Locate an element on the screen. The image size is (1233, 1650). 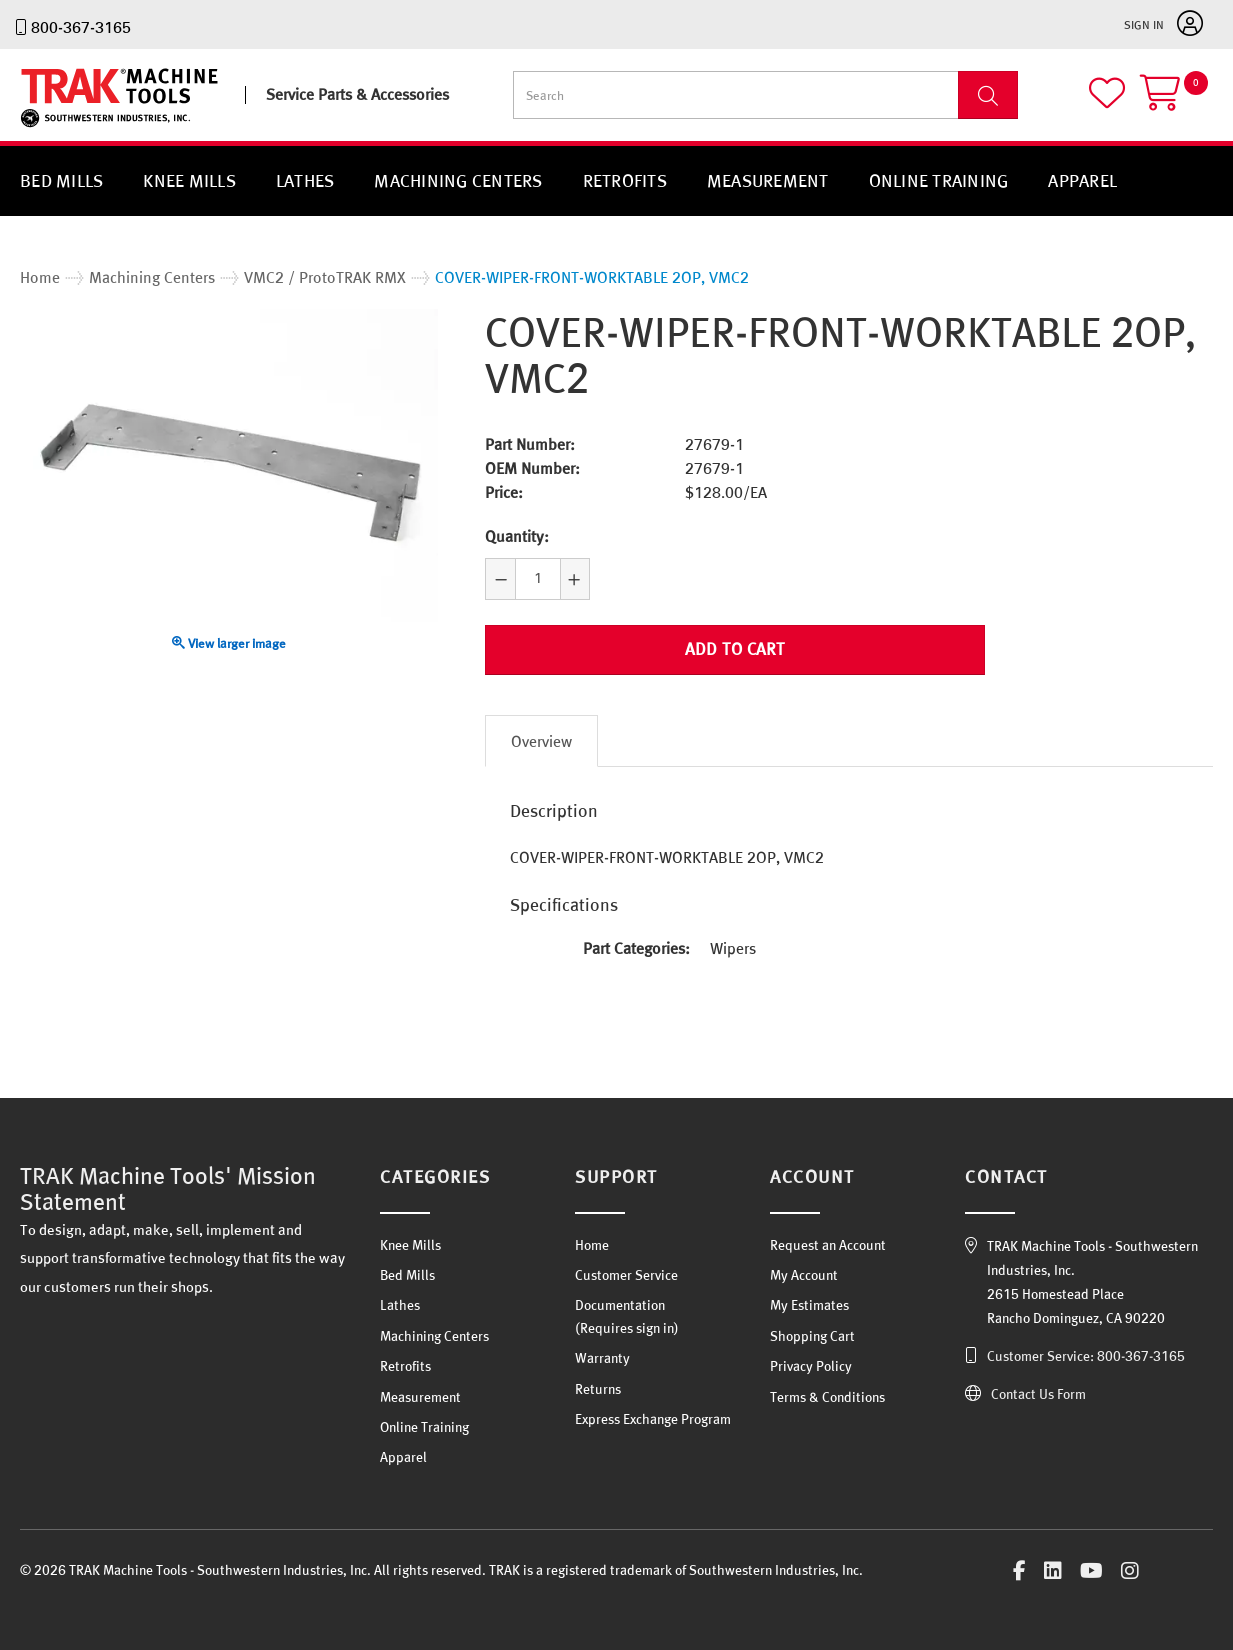
Machining Centers is located at coordinates (458, 180).